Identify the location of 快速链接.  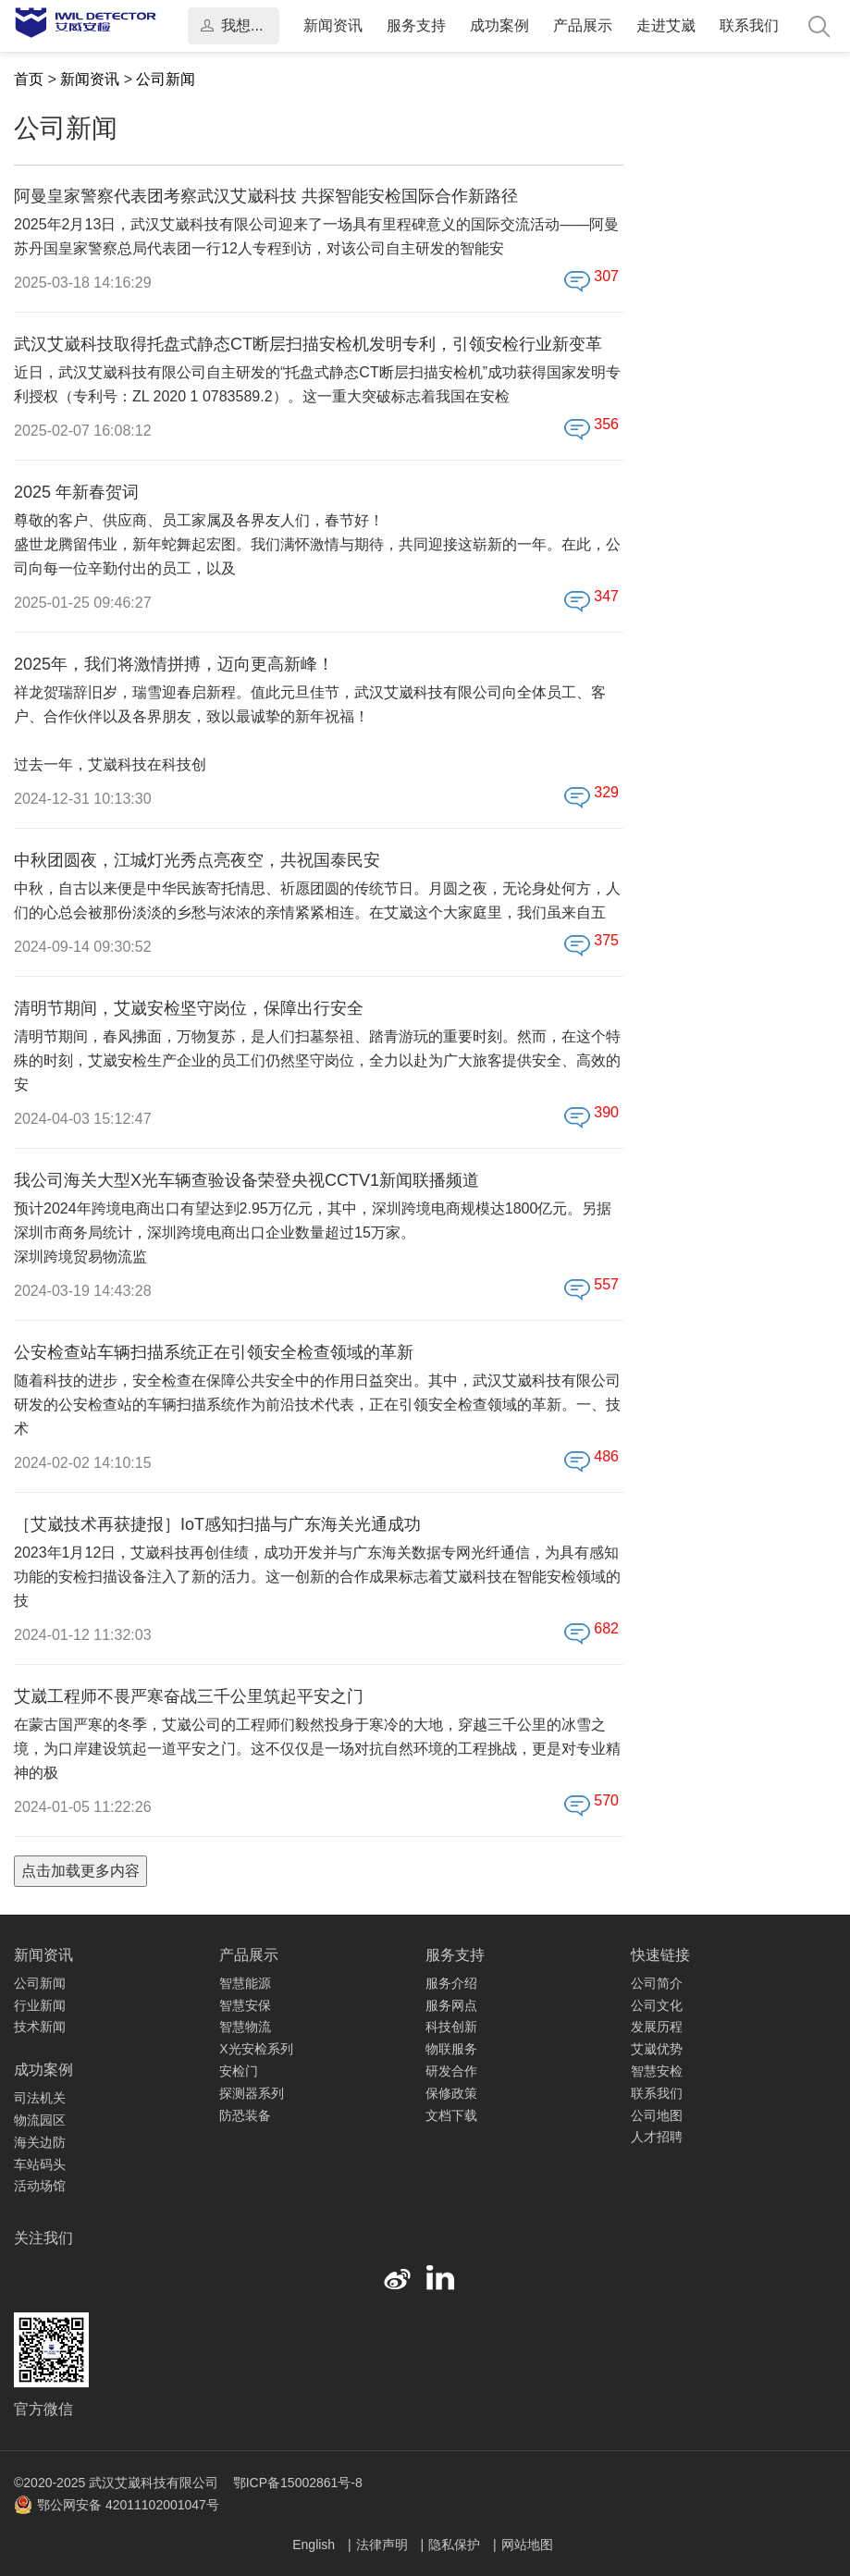
(660, 1955).